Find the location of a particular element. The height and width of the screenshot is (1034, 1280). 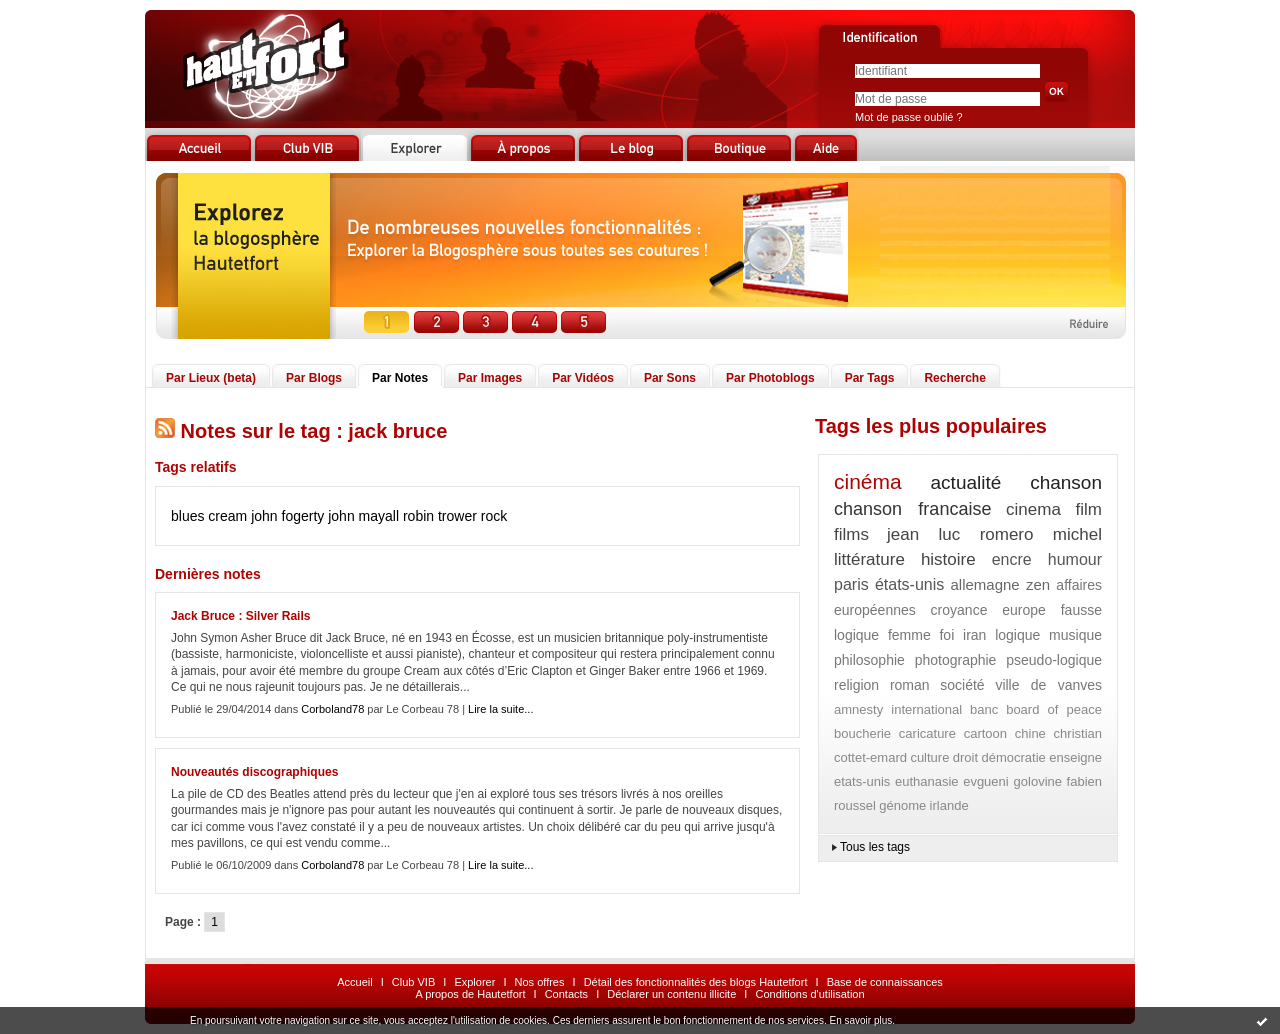

A propos de Hautetfort is located at coordinates (470, 994).